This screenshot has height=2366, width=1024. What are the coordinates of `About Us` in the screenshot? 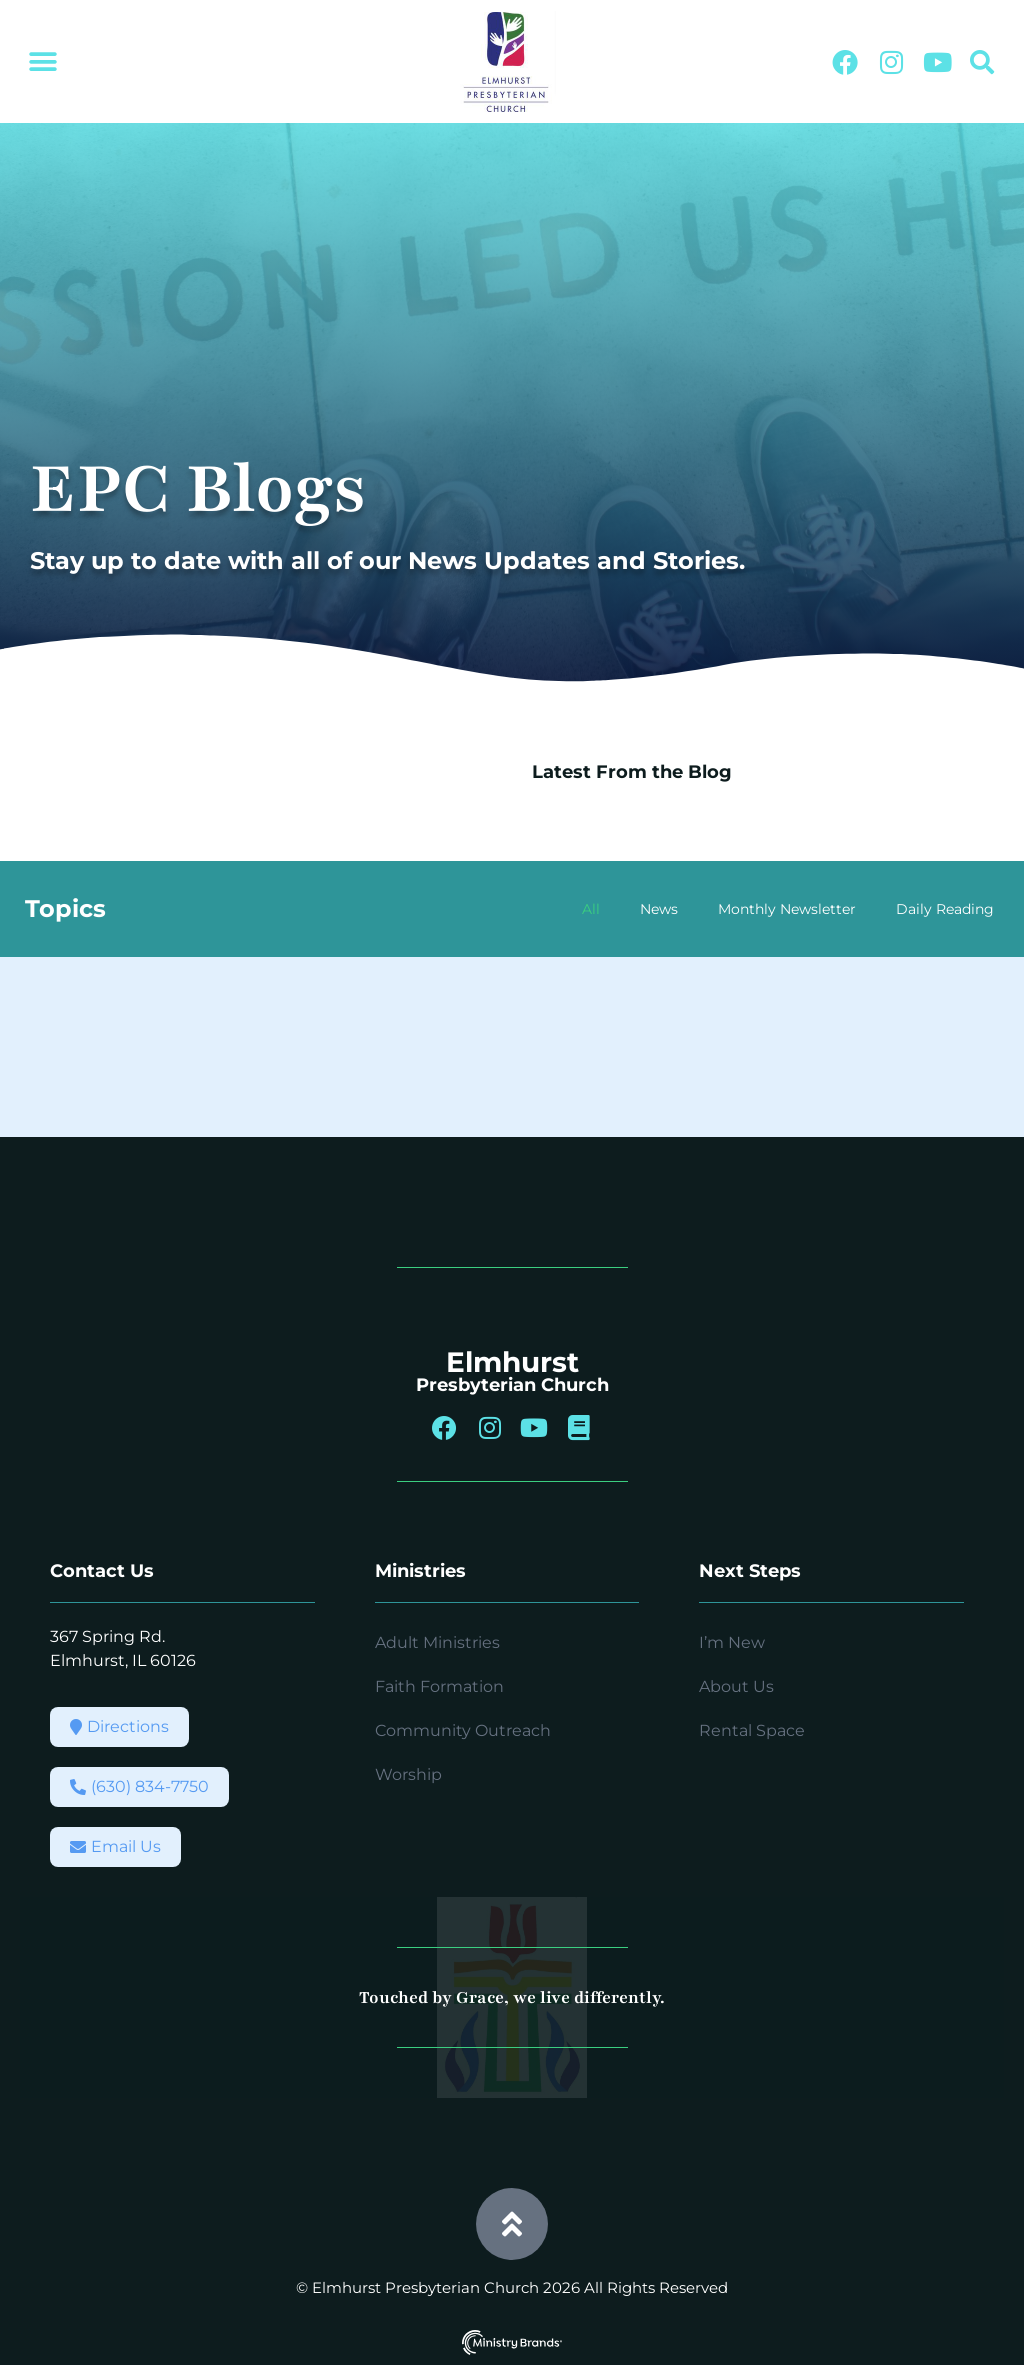 It's located at (736, 1687).